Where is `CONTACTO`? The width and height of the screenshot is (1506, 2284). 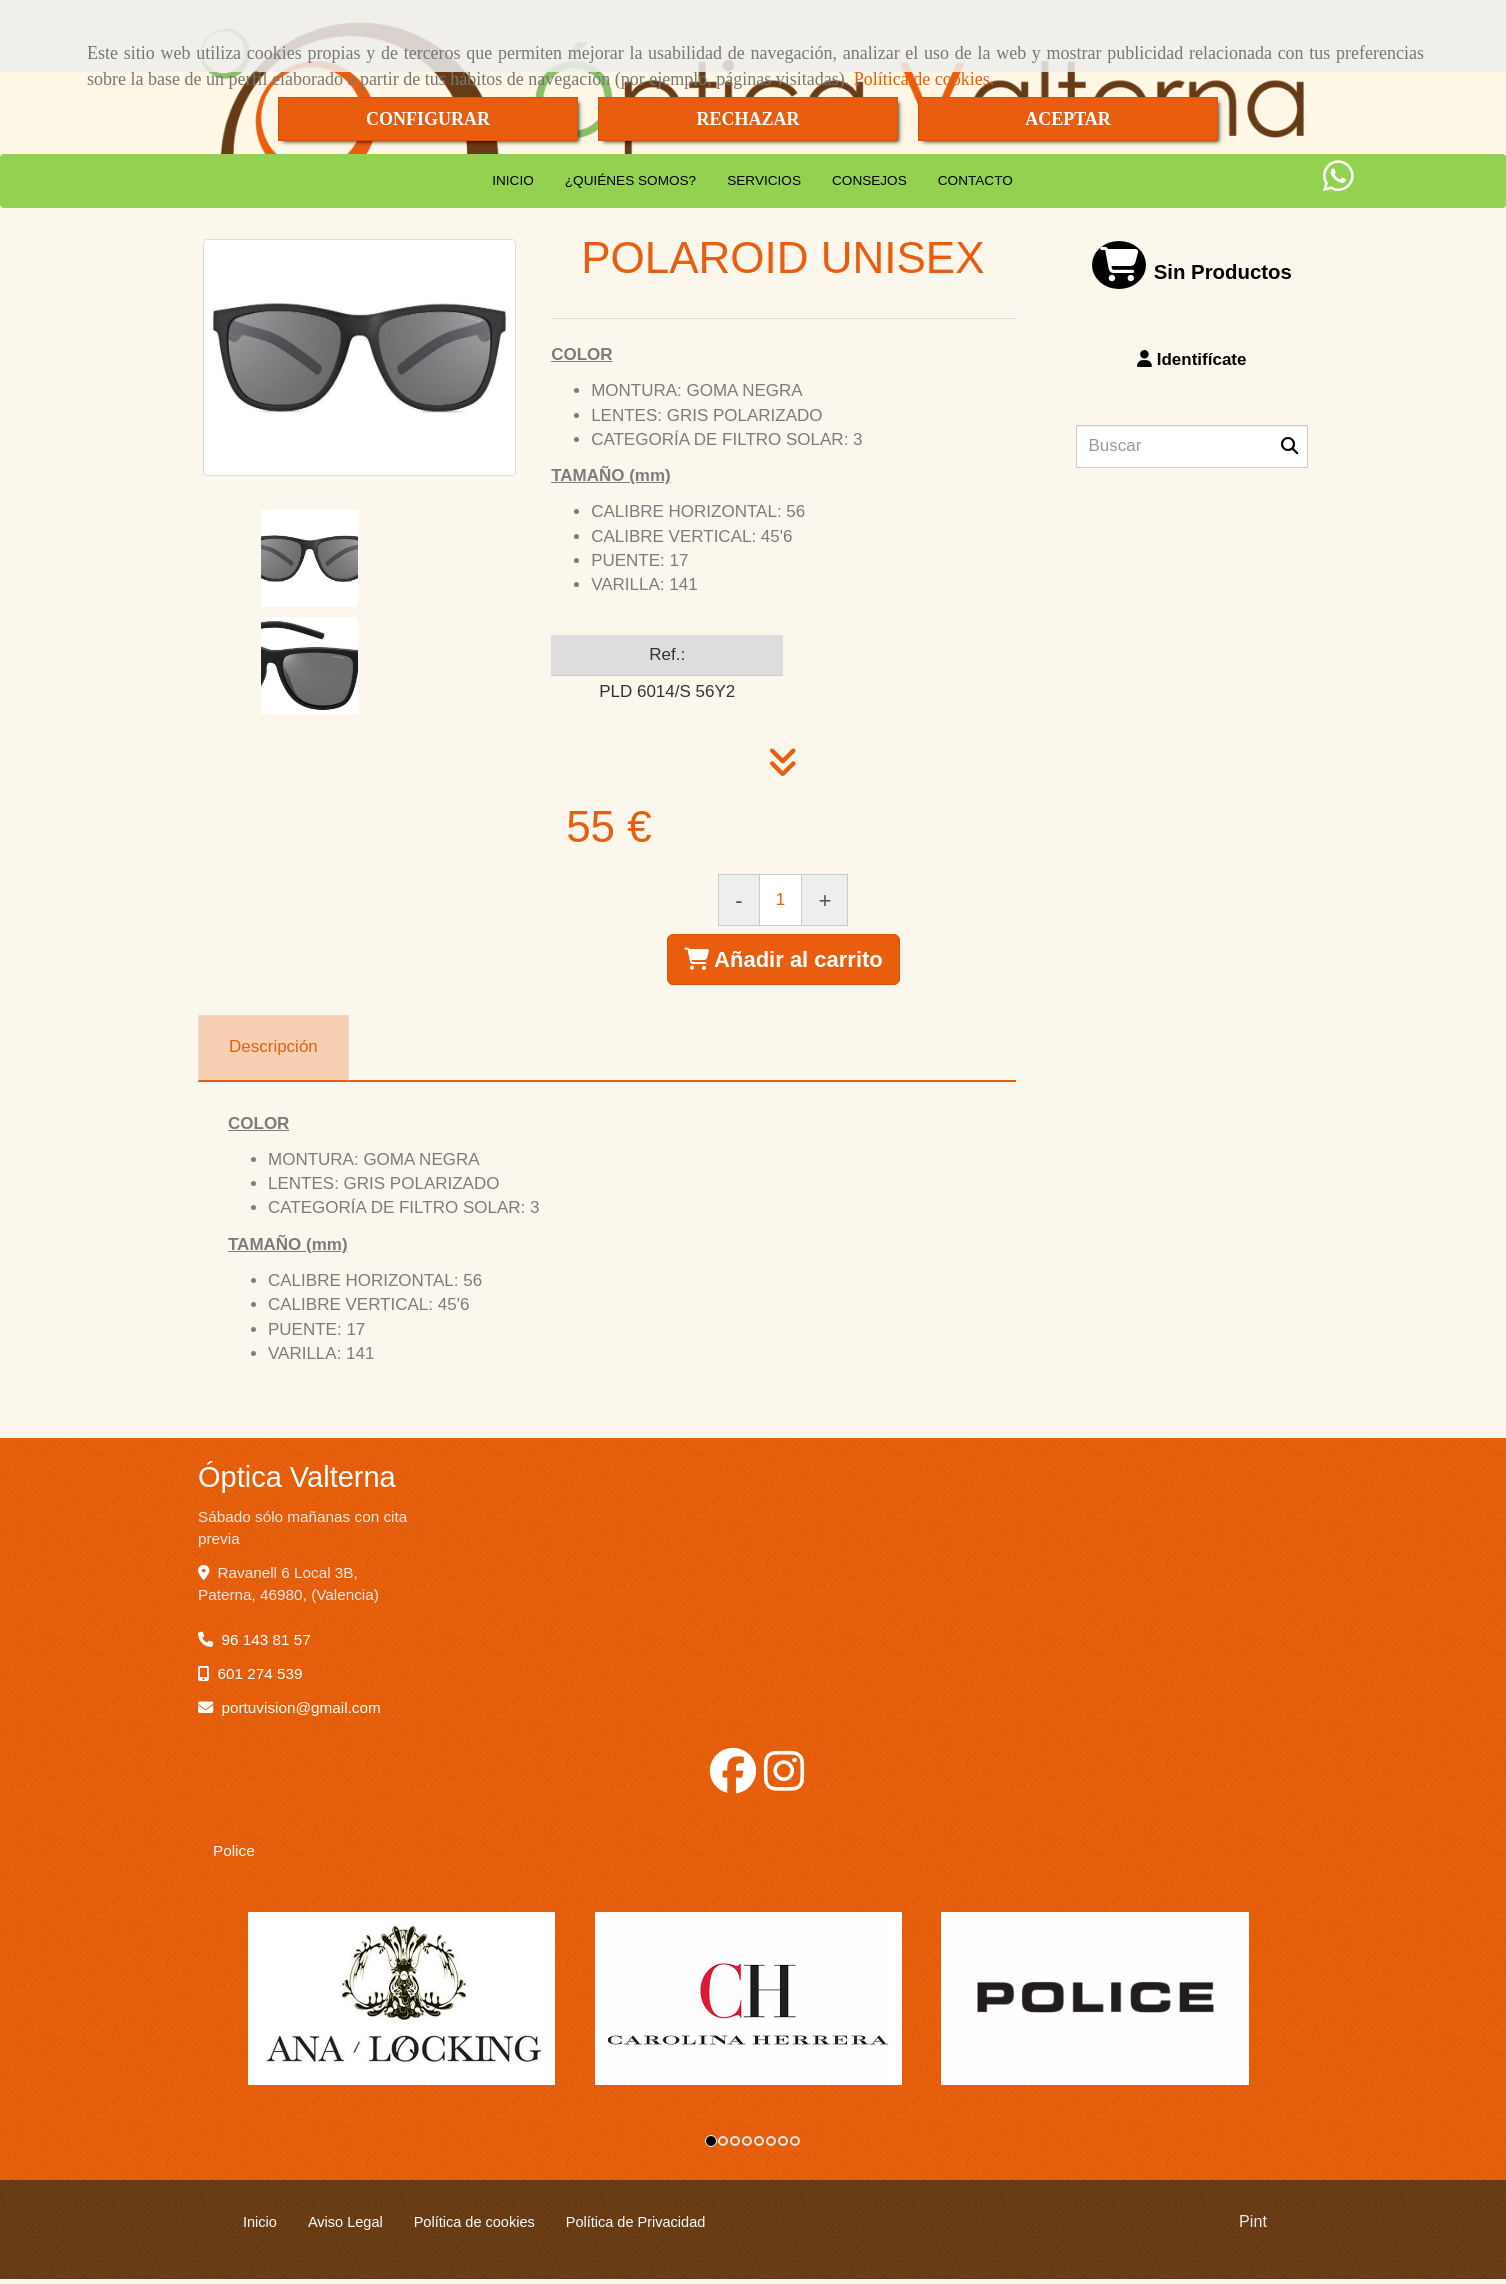
CONTACTO is located at coordinates (975, 180).